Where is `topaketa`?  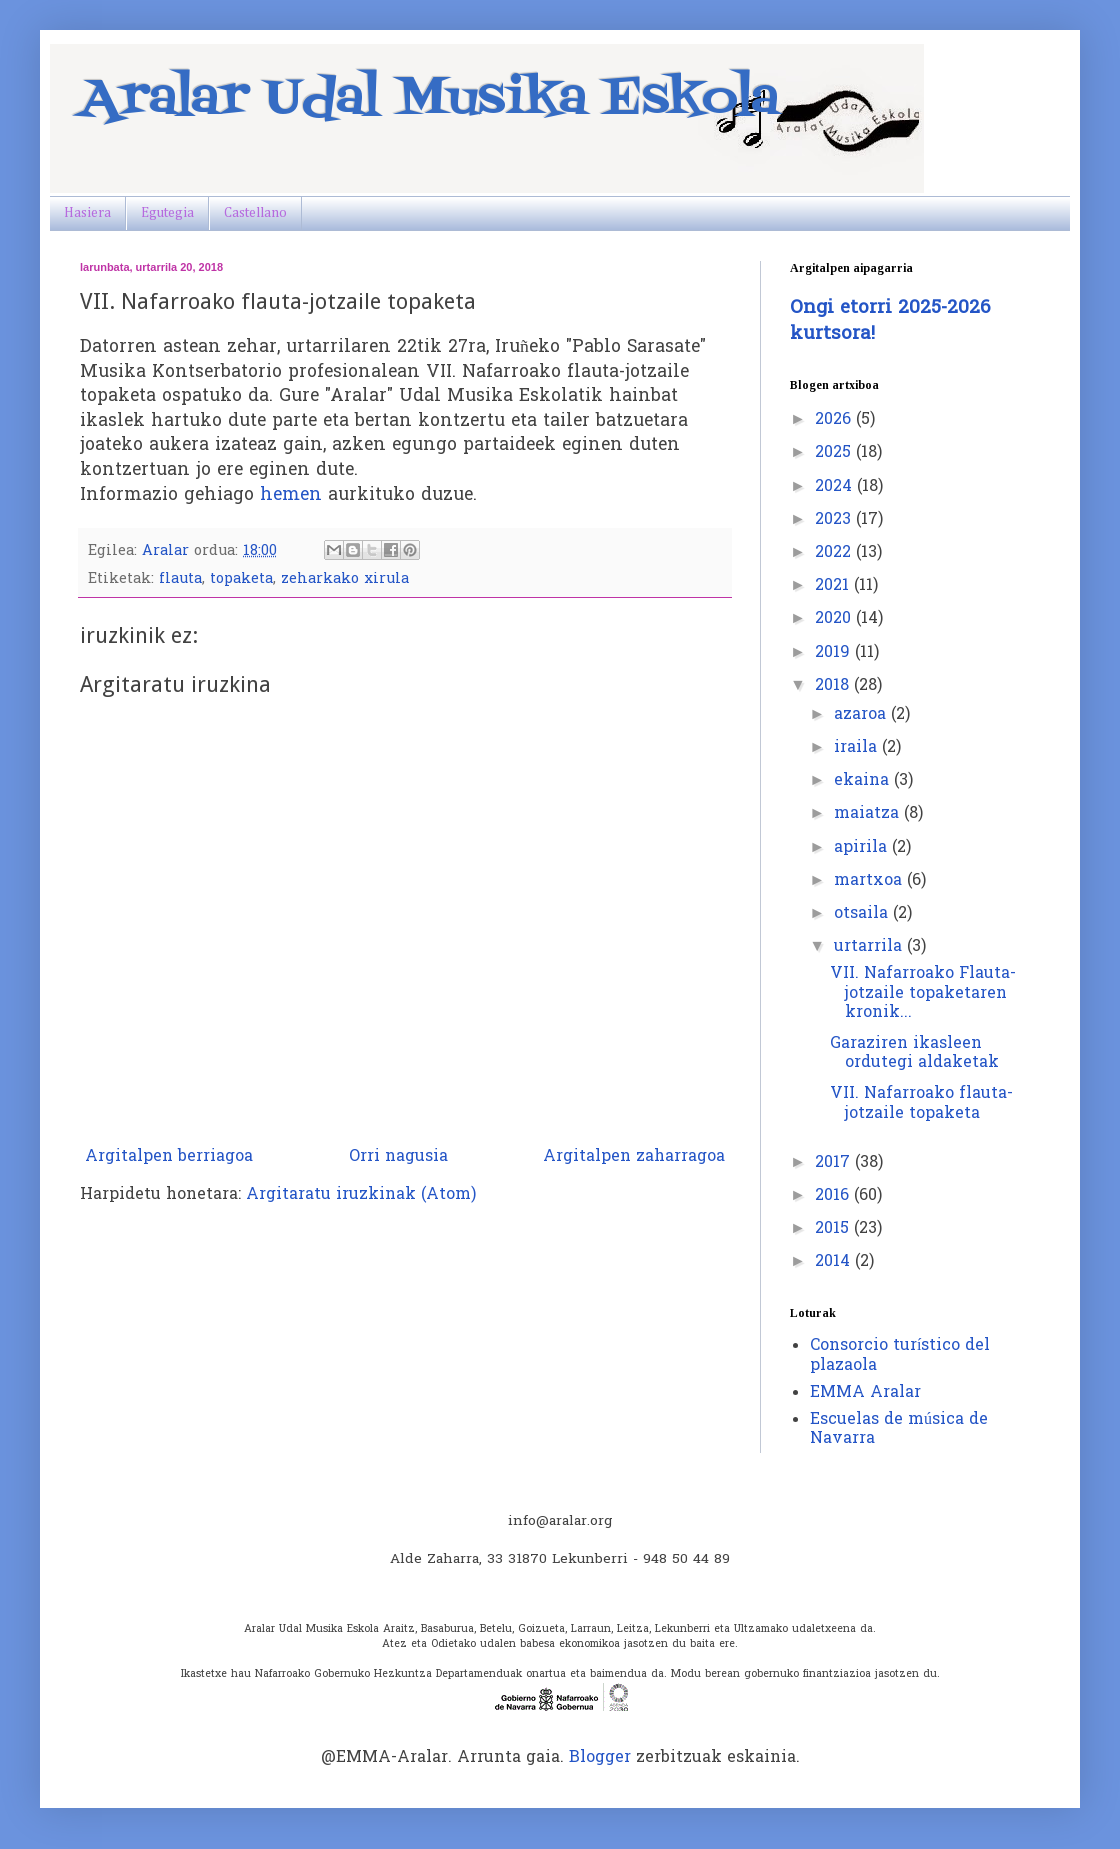
topaketa is located at coordinates (241, 579).